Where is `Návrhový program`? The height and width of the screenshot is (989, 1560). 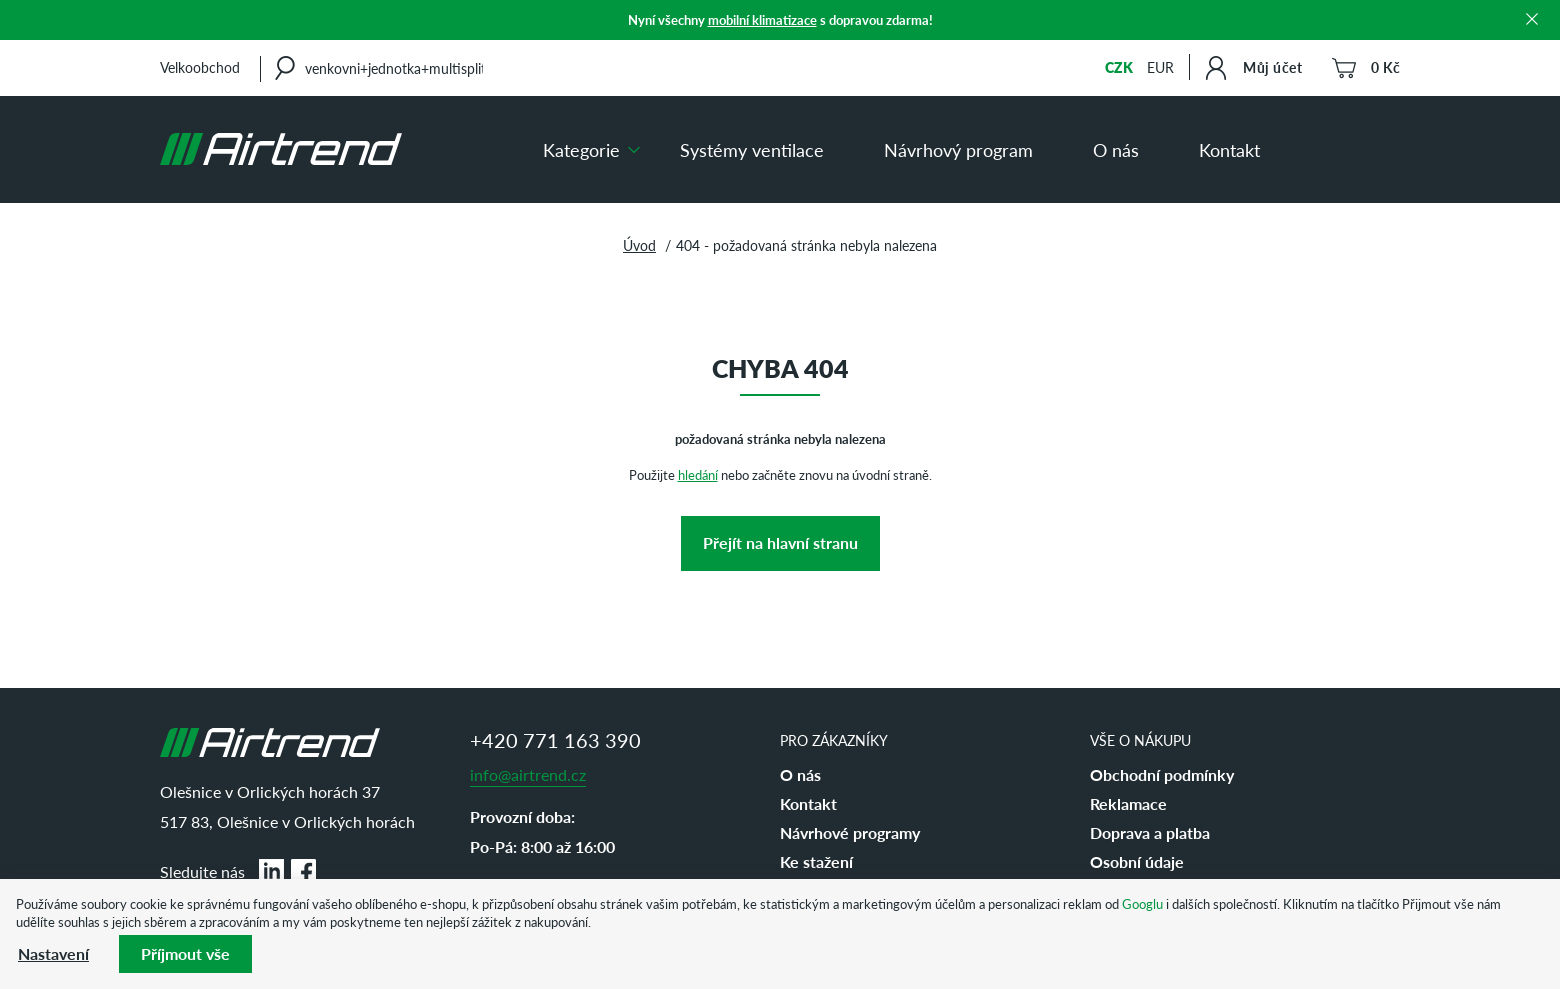 Návrhový program is located at coordinates (958, 149).